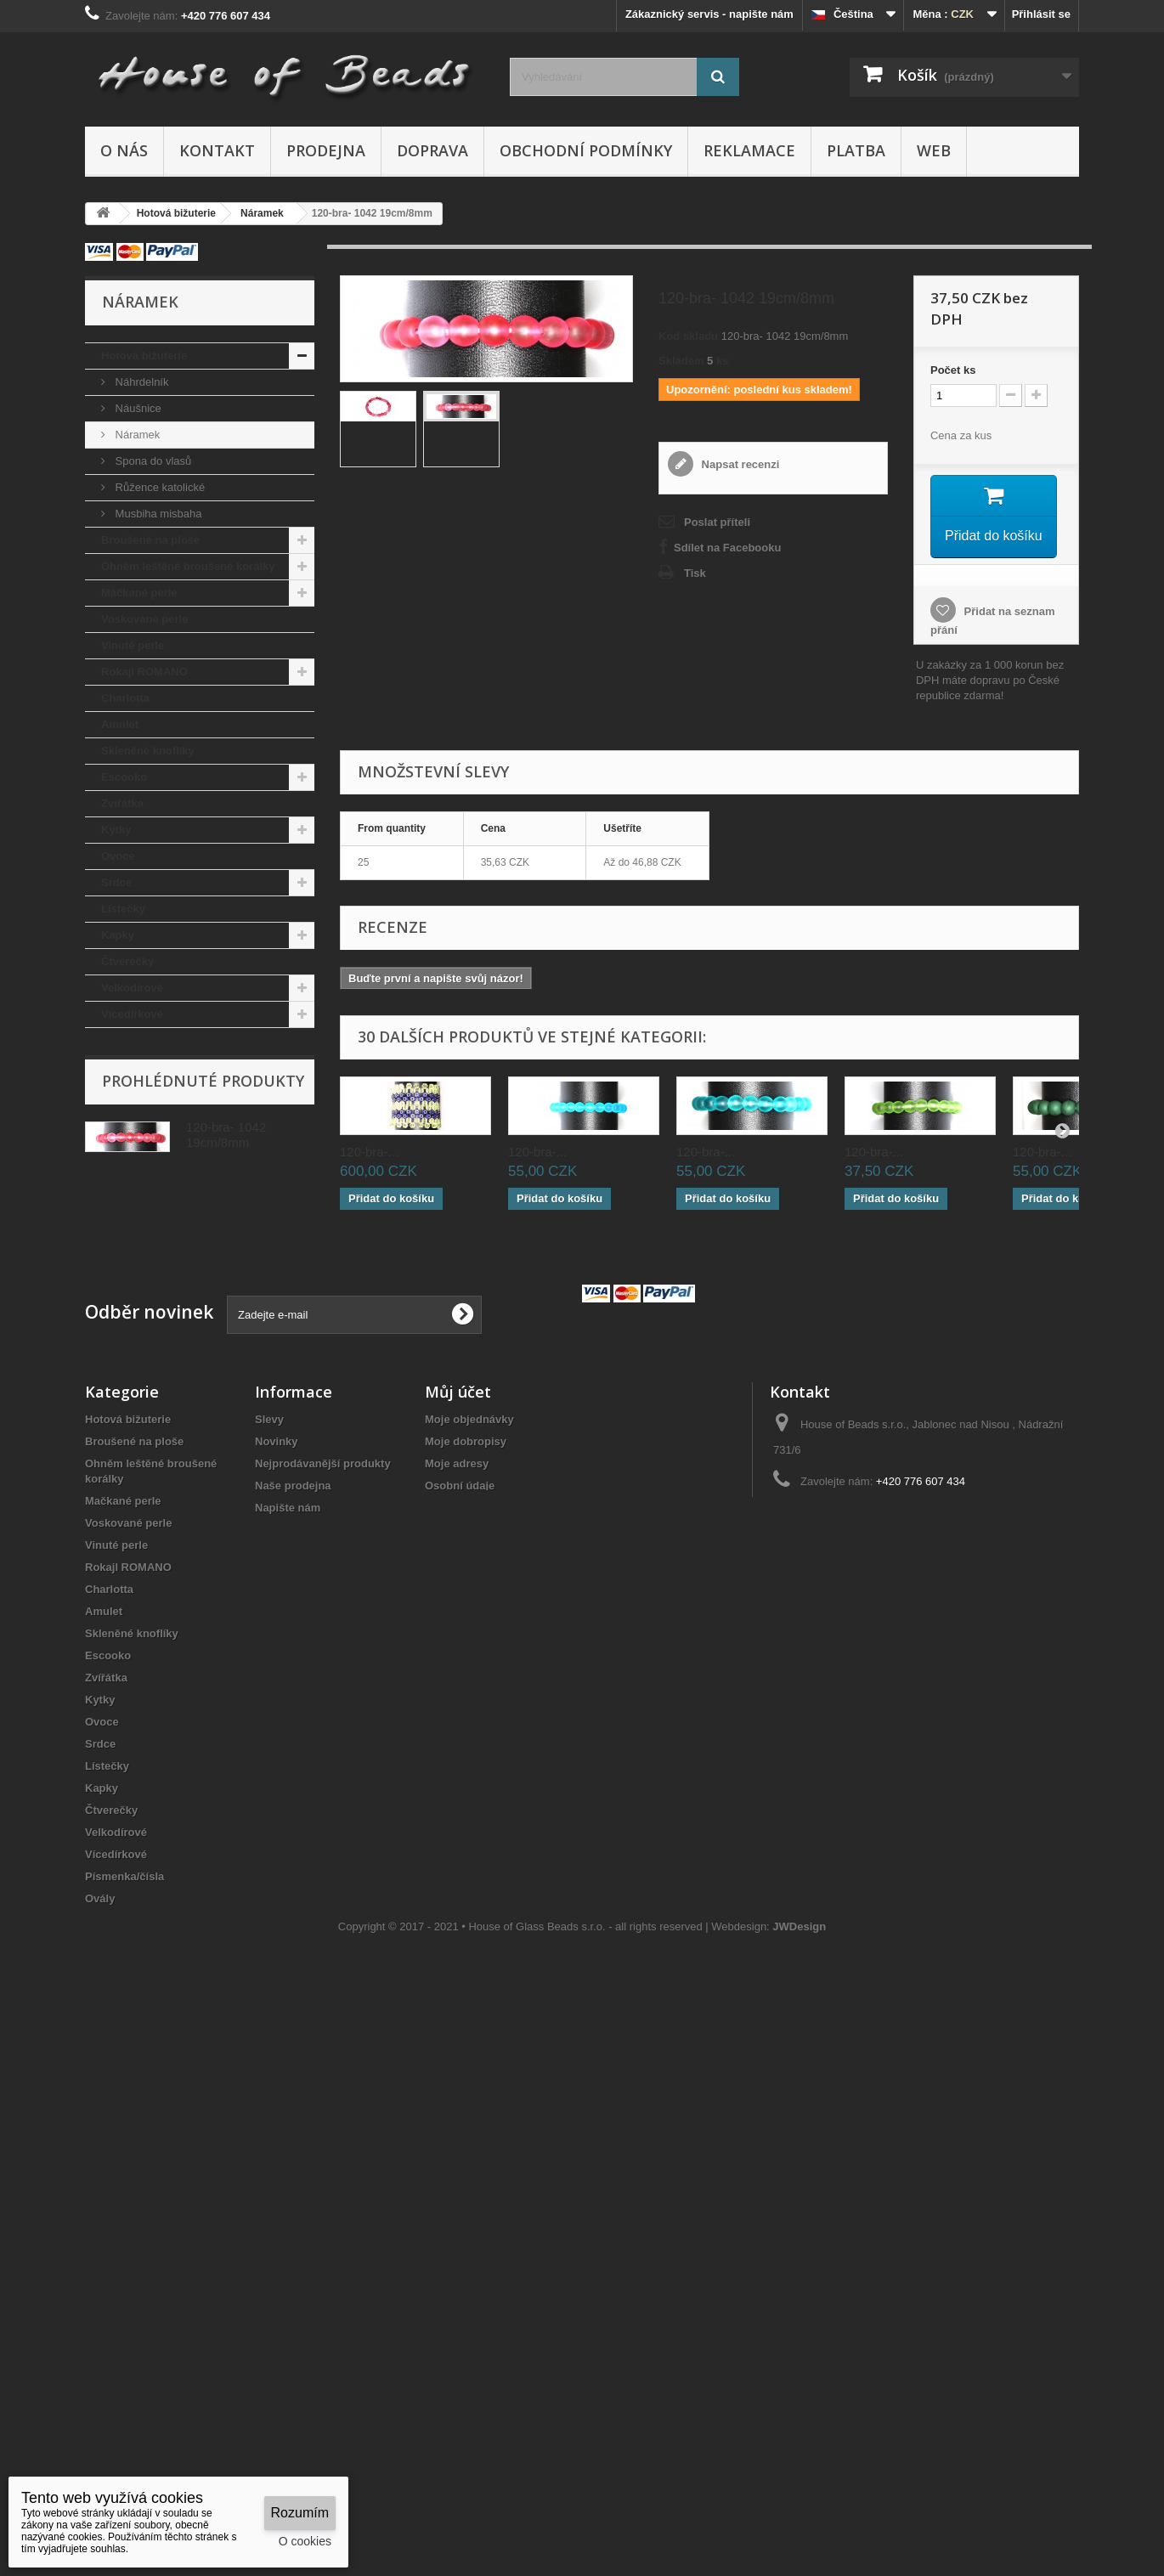  Describe the element at coordinates (469, 1715) in the screenshot. I see `Moje objednávky` at that location.